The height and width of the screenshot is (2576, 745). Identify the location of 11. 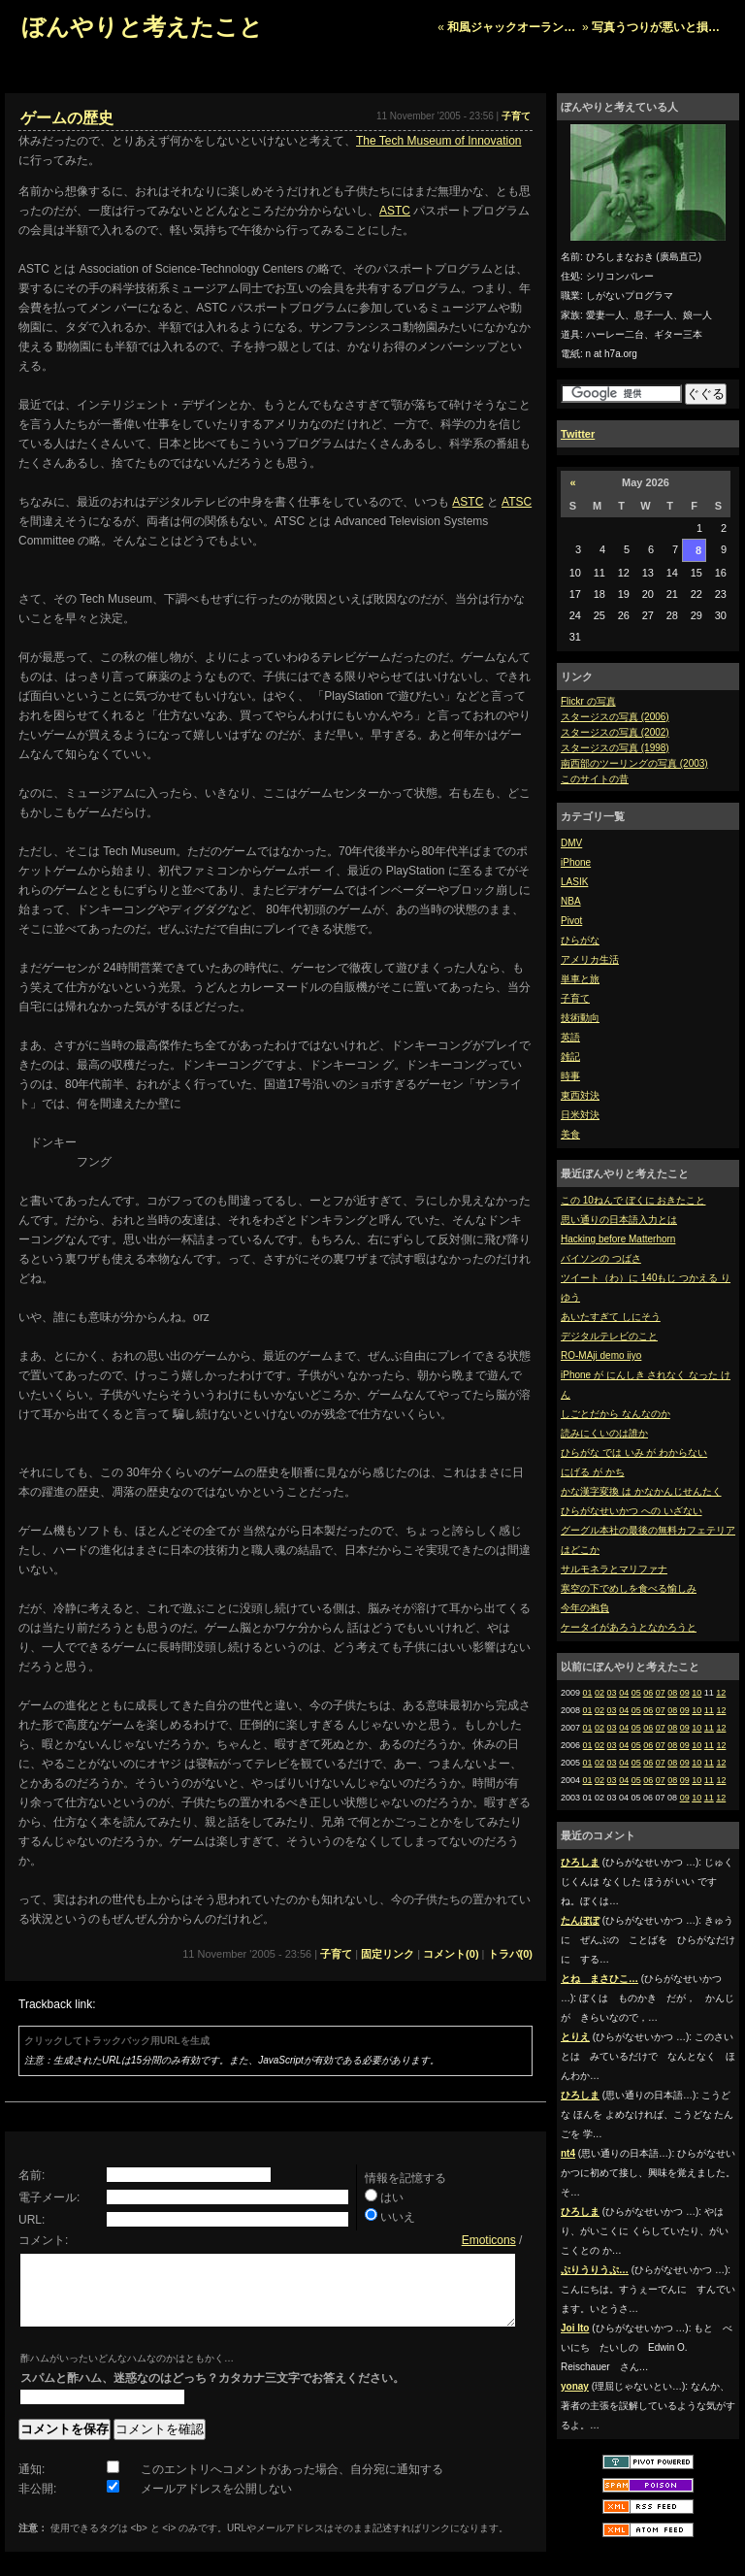
(709, 1710).